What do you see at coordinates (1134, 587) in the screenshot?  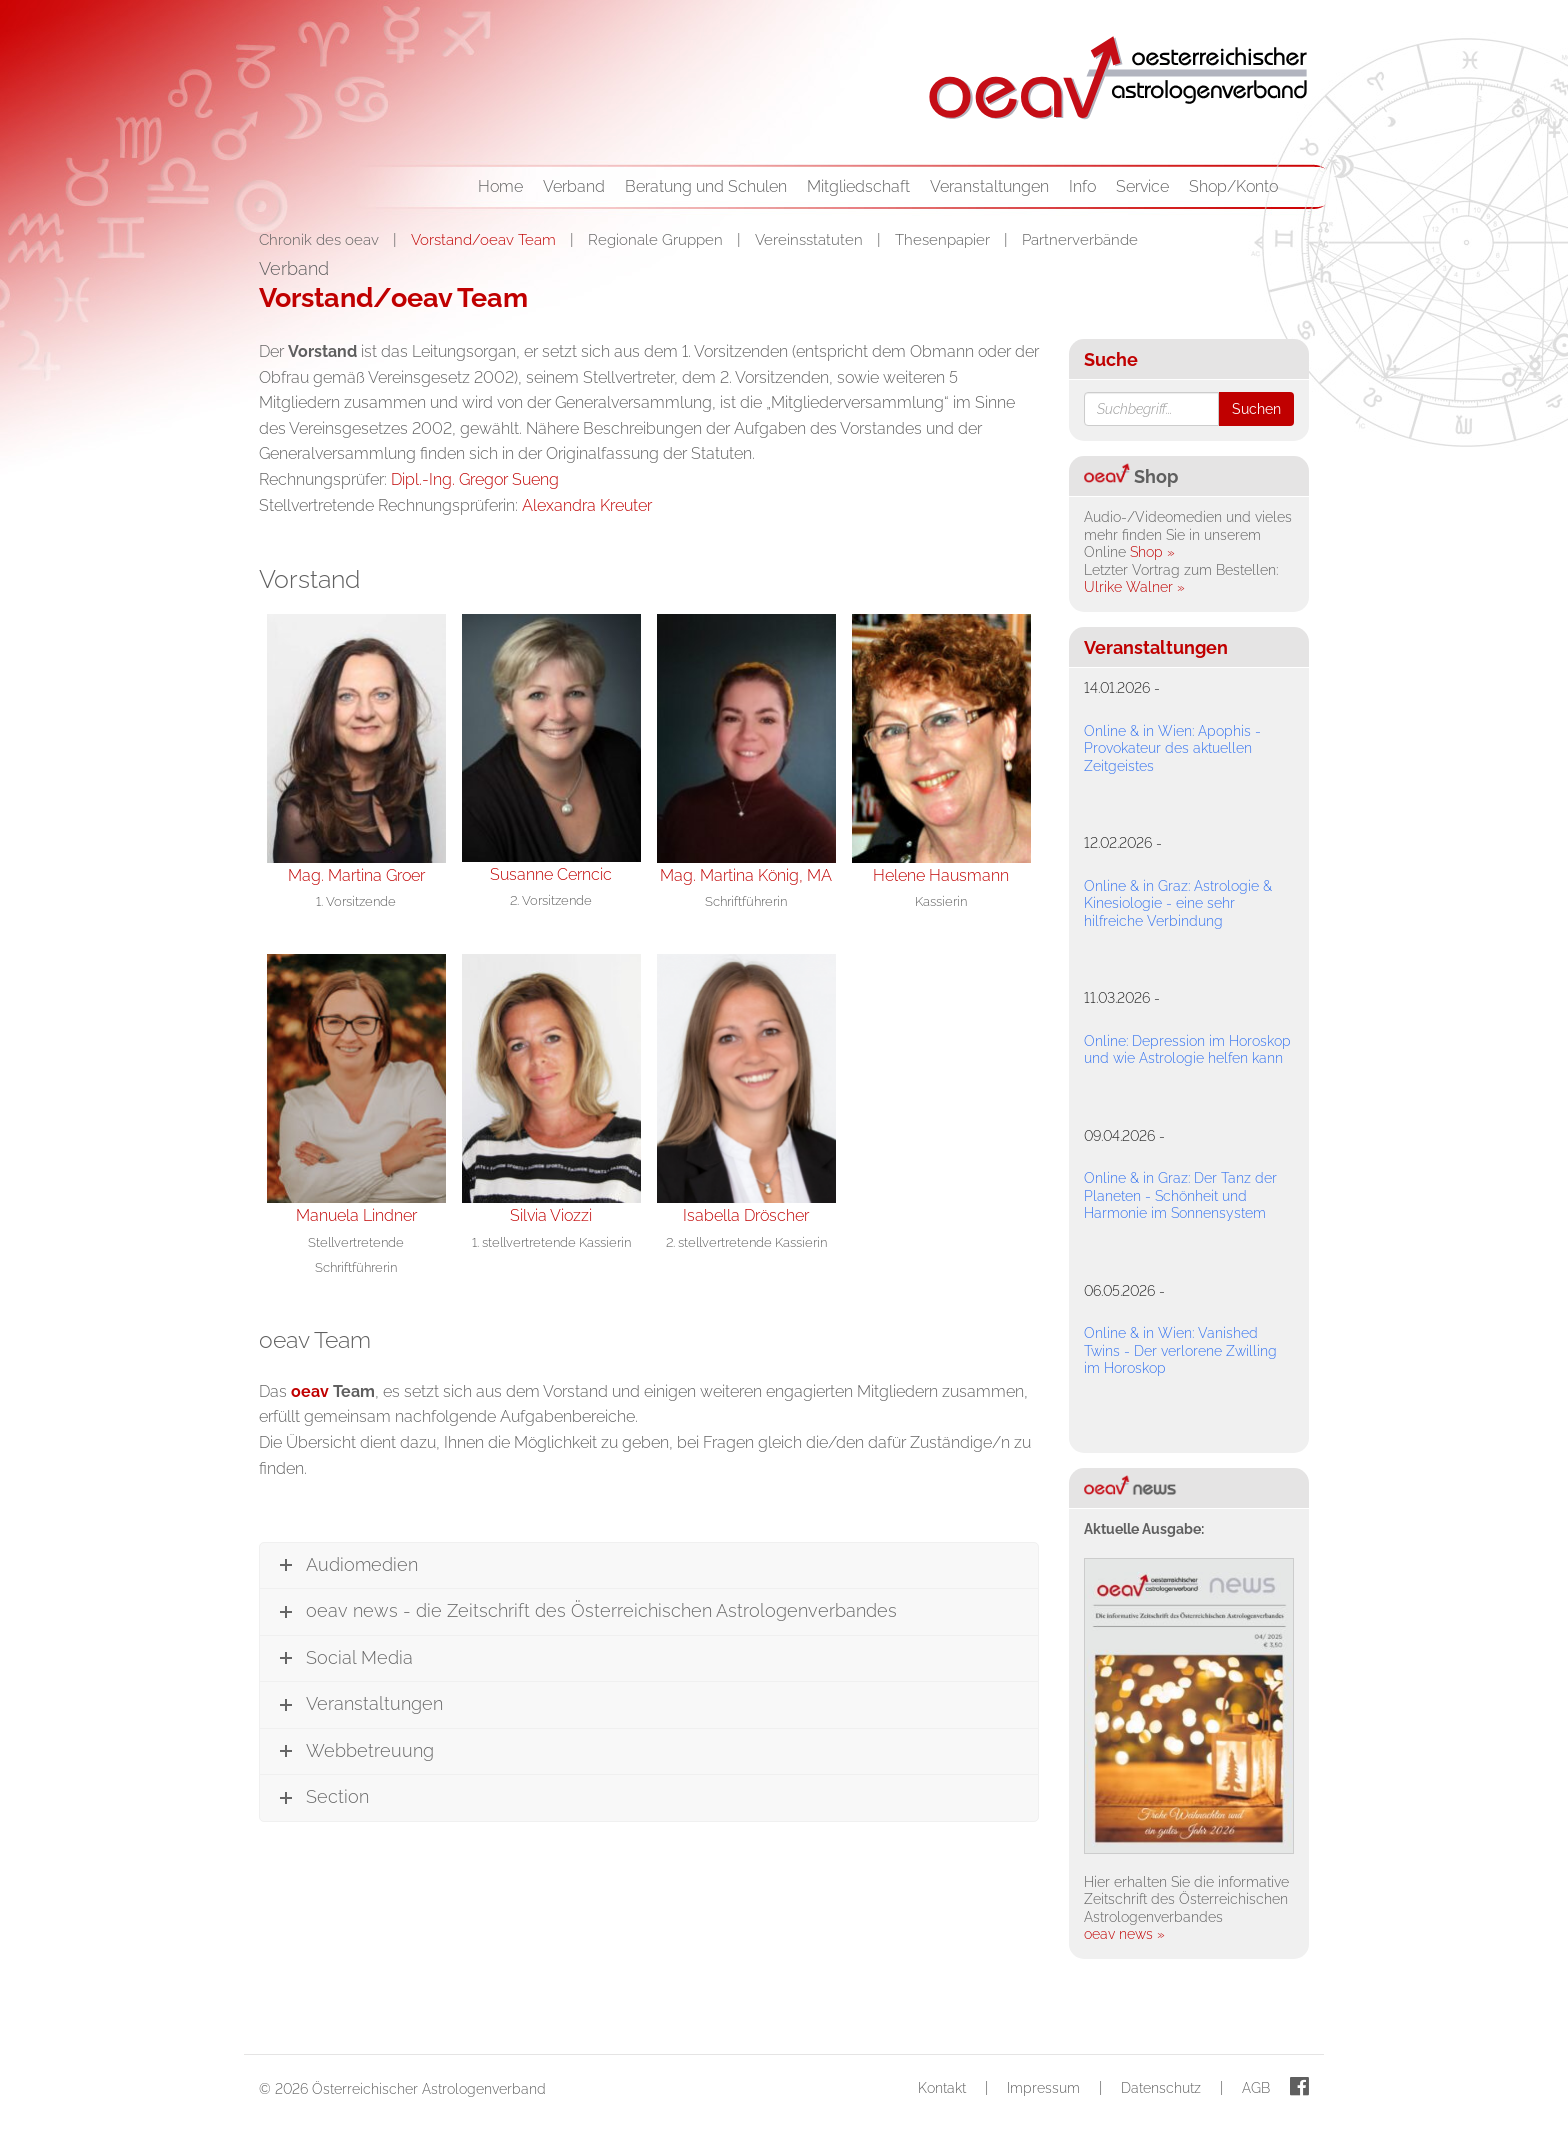 I see `Ulrike Walner »` at bounding box center [1134, 587].